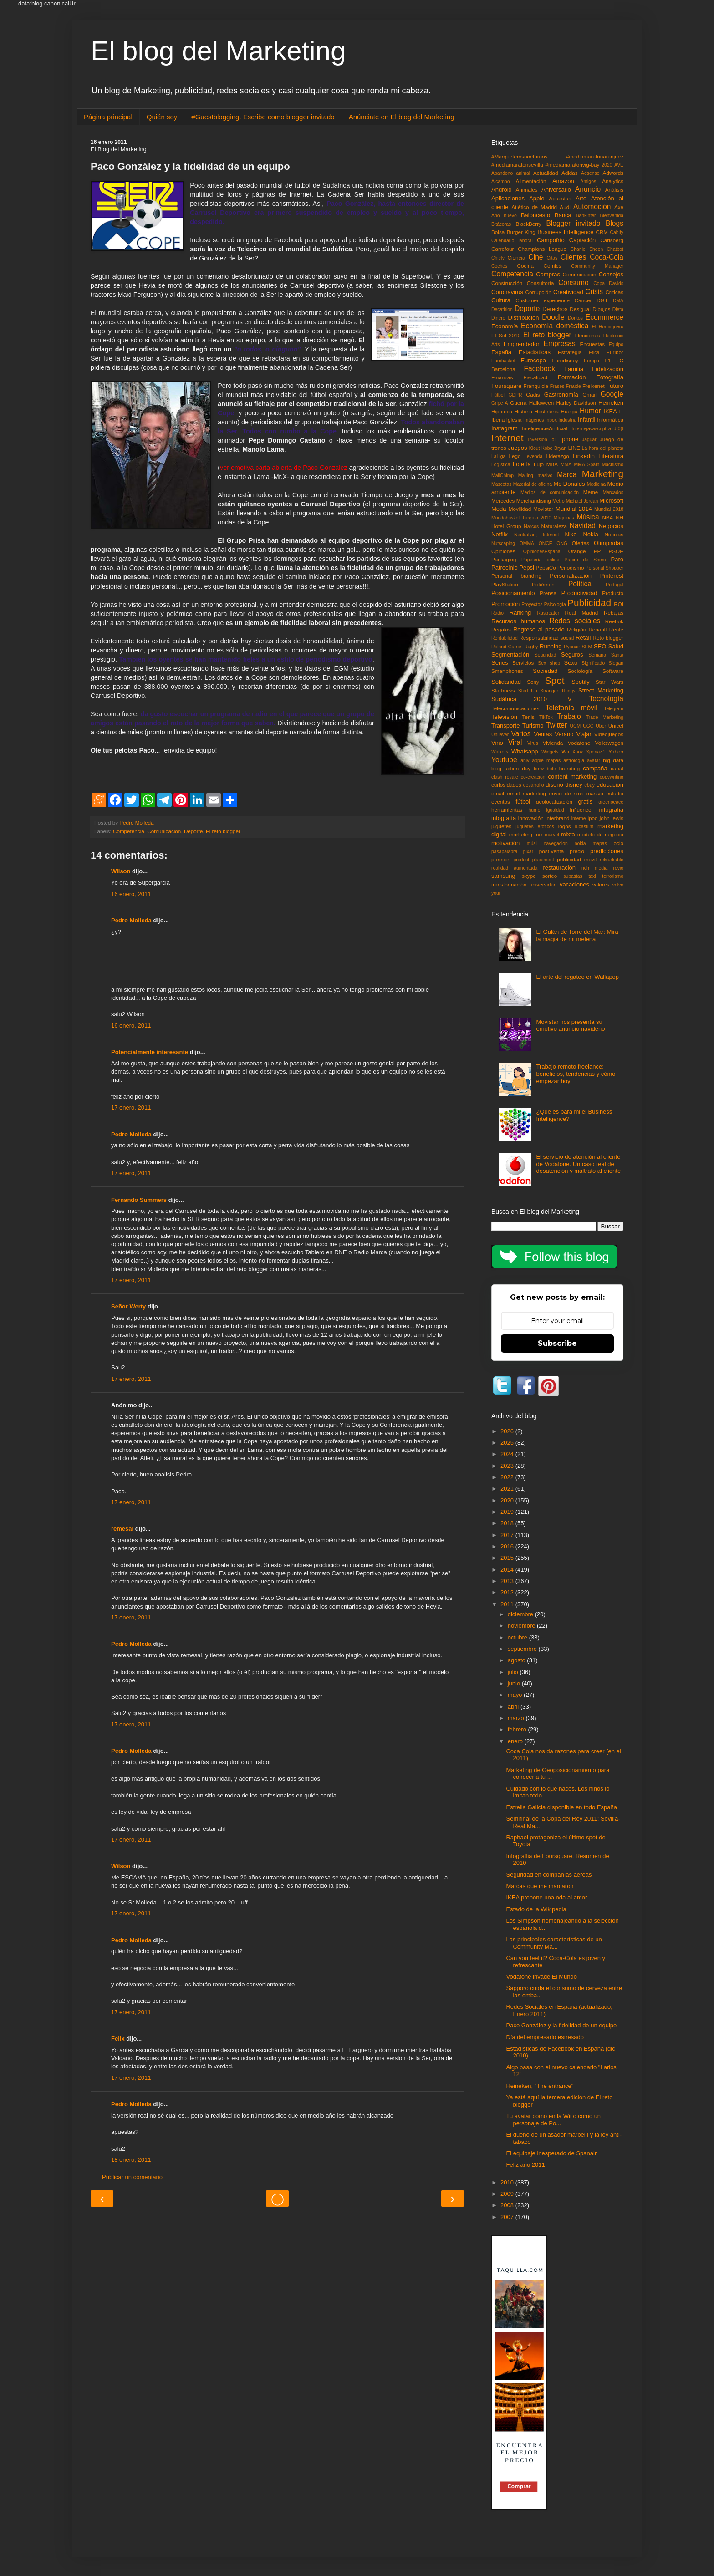 The height and width of the screenshot is (2576, 714). I want to click on Frases, so click(557, 386).